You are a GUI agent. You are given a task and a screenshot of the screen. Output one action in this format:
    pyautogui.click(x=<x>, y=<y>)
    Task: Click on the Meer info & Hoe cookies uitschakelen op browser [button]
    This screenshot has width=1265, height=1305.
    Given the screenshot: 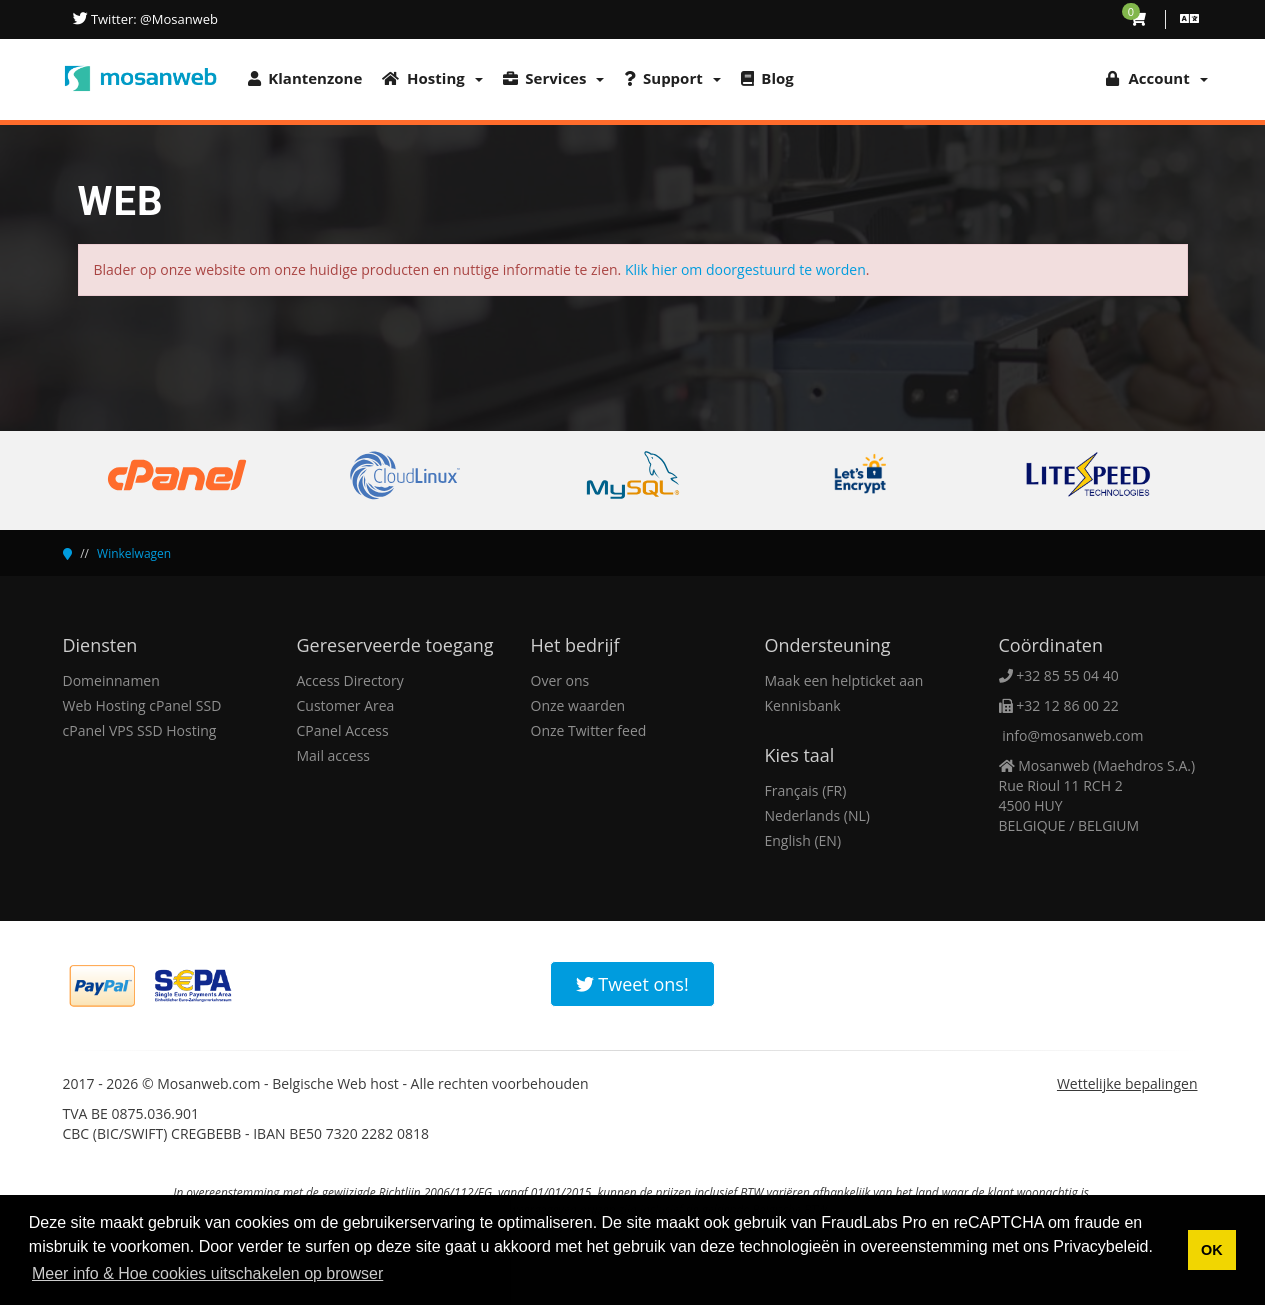 What is the action you would take?
    pyautogui.click(x=207, y=1273)
    